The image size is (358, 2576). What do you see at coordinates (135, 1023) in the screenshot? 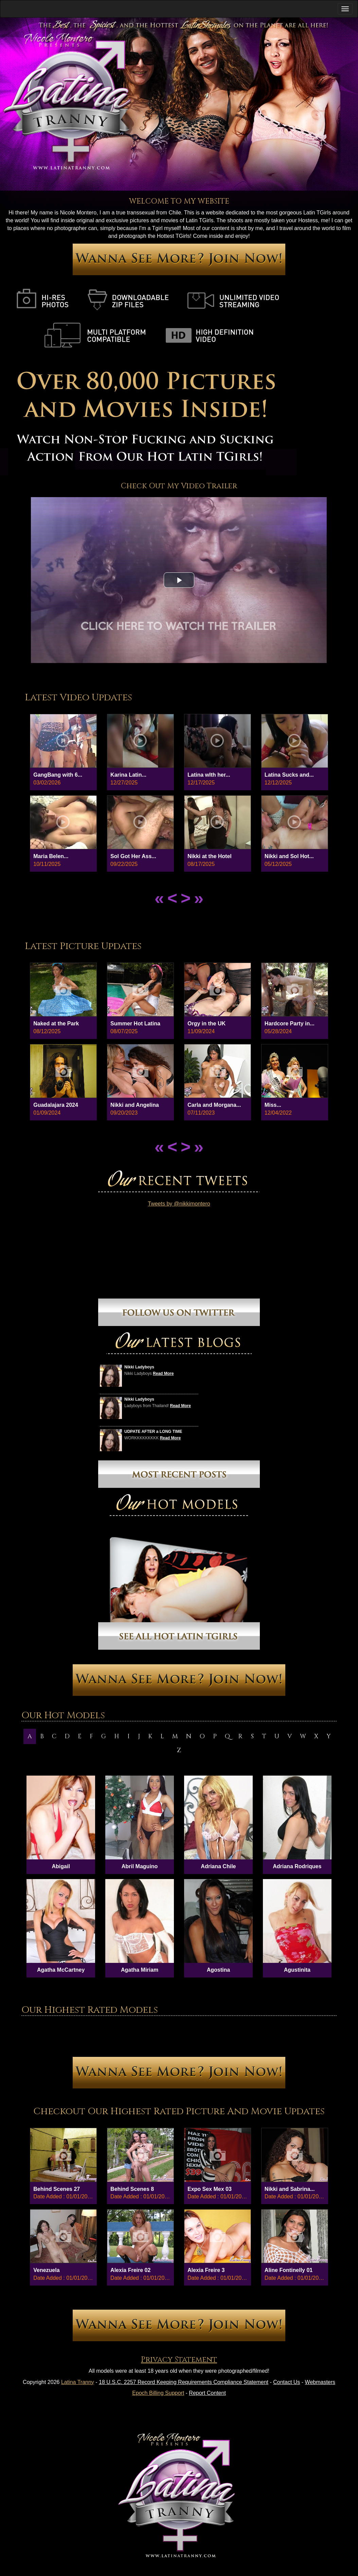
I see `Summer Hot Latina` at bounding box center [135, 1023].